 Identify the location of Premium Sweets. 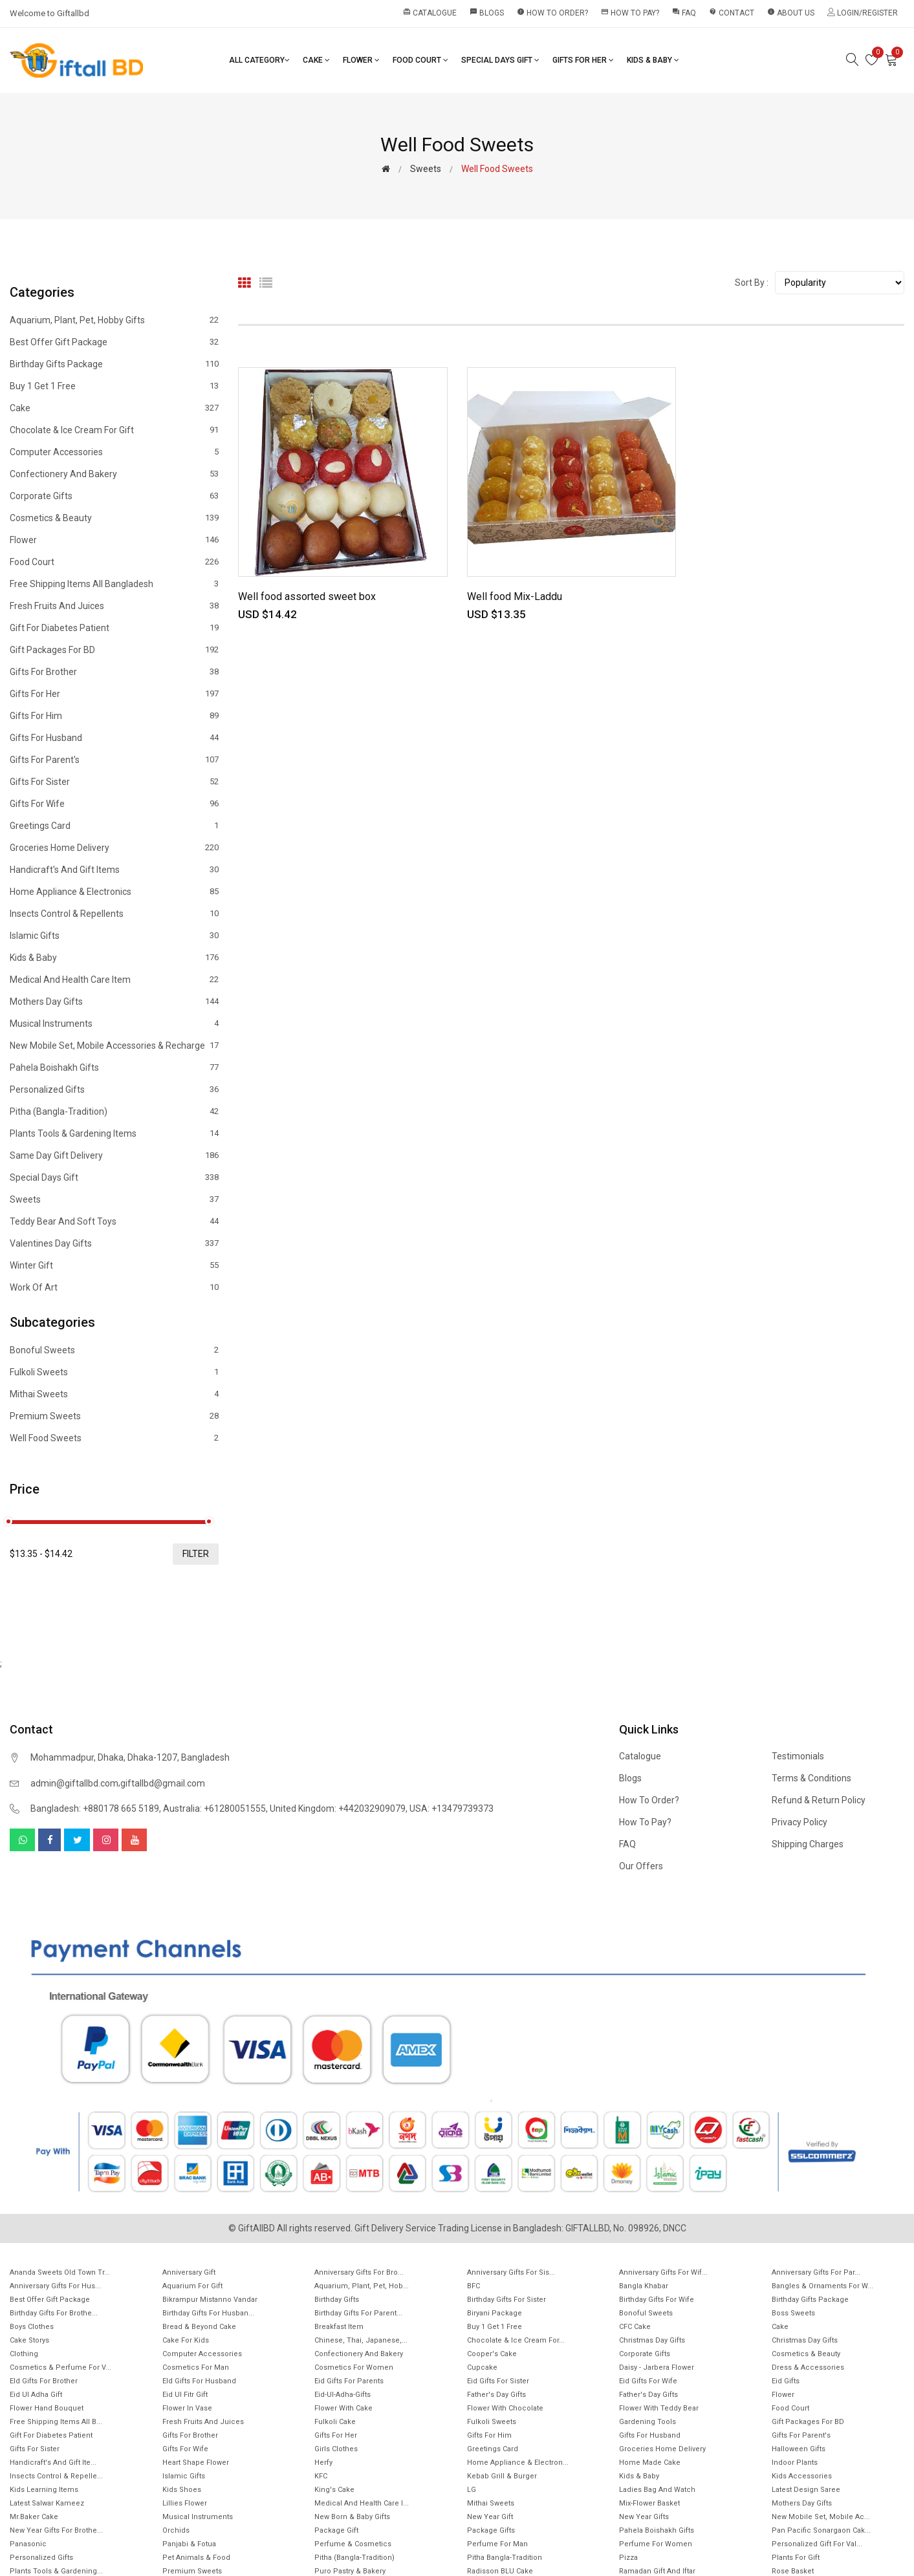
(114, 1416).